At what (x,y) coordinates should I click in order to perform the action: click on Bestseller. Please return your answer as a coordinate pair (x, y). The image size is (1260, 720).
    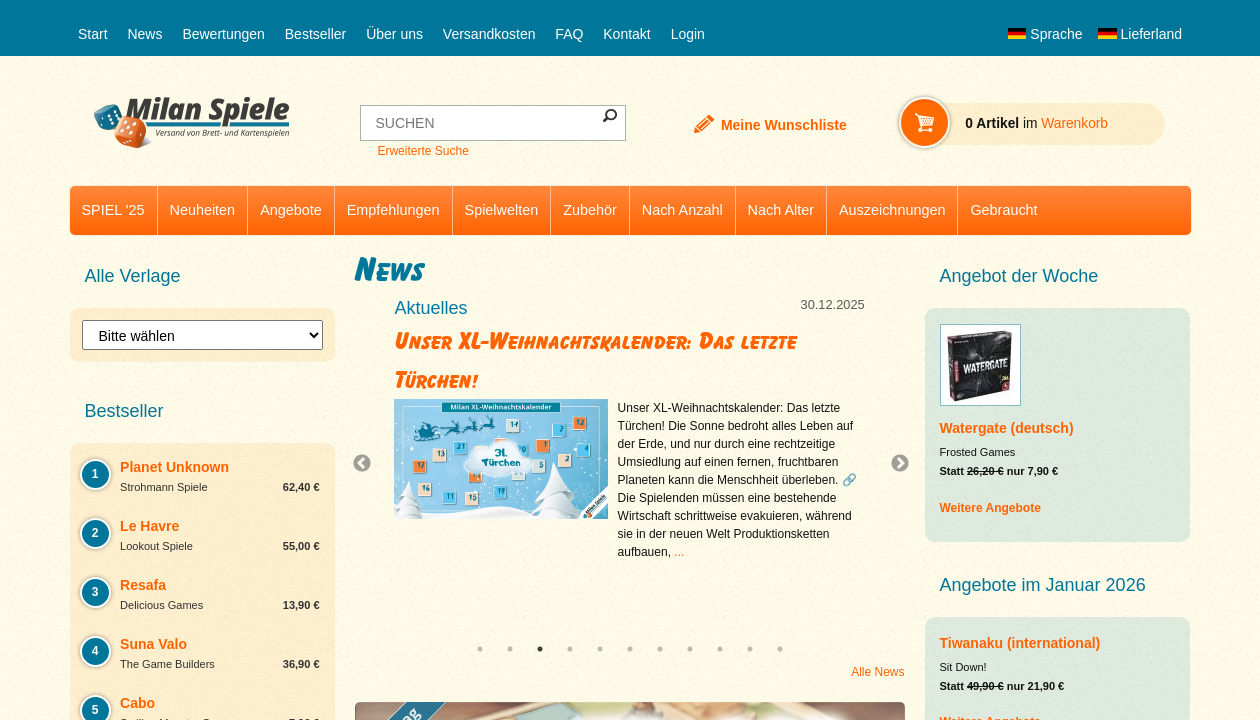
    Looking at the image, I should click on (315, 34).